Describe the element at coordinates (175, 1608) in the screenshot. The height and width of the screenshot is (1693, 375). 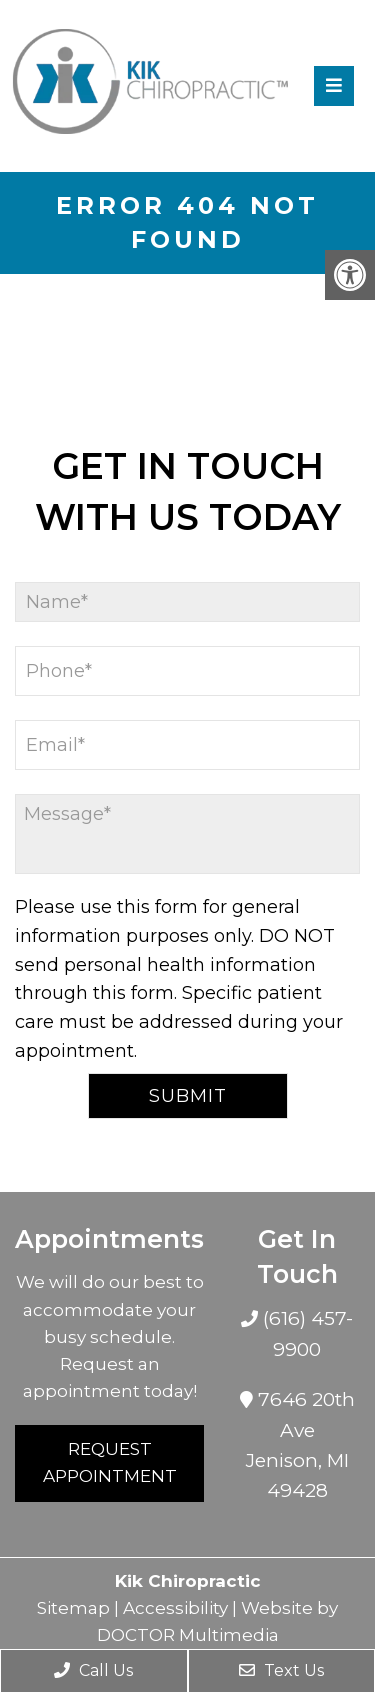
I see `Accessibility` at that location.